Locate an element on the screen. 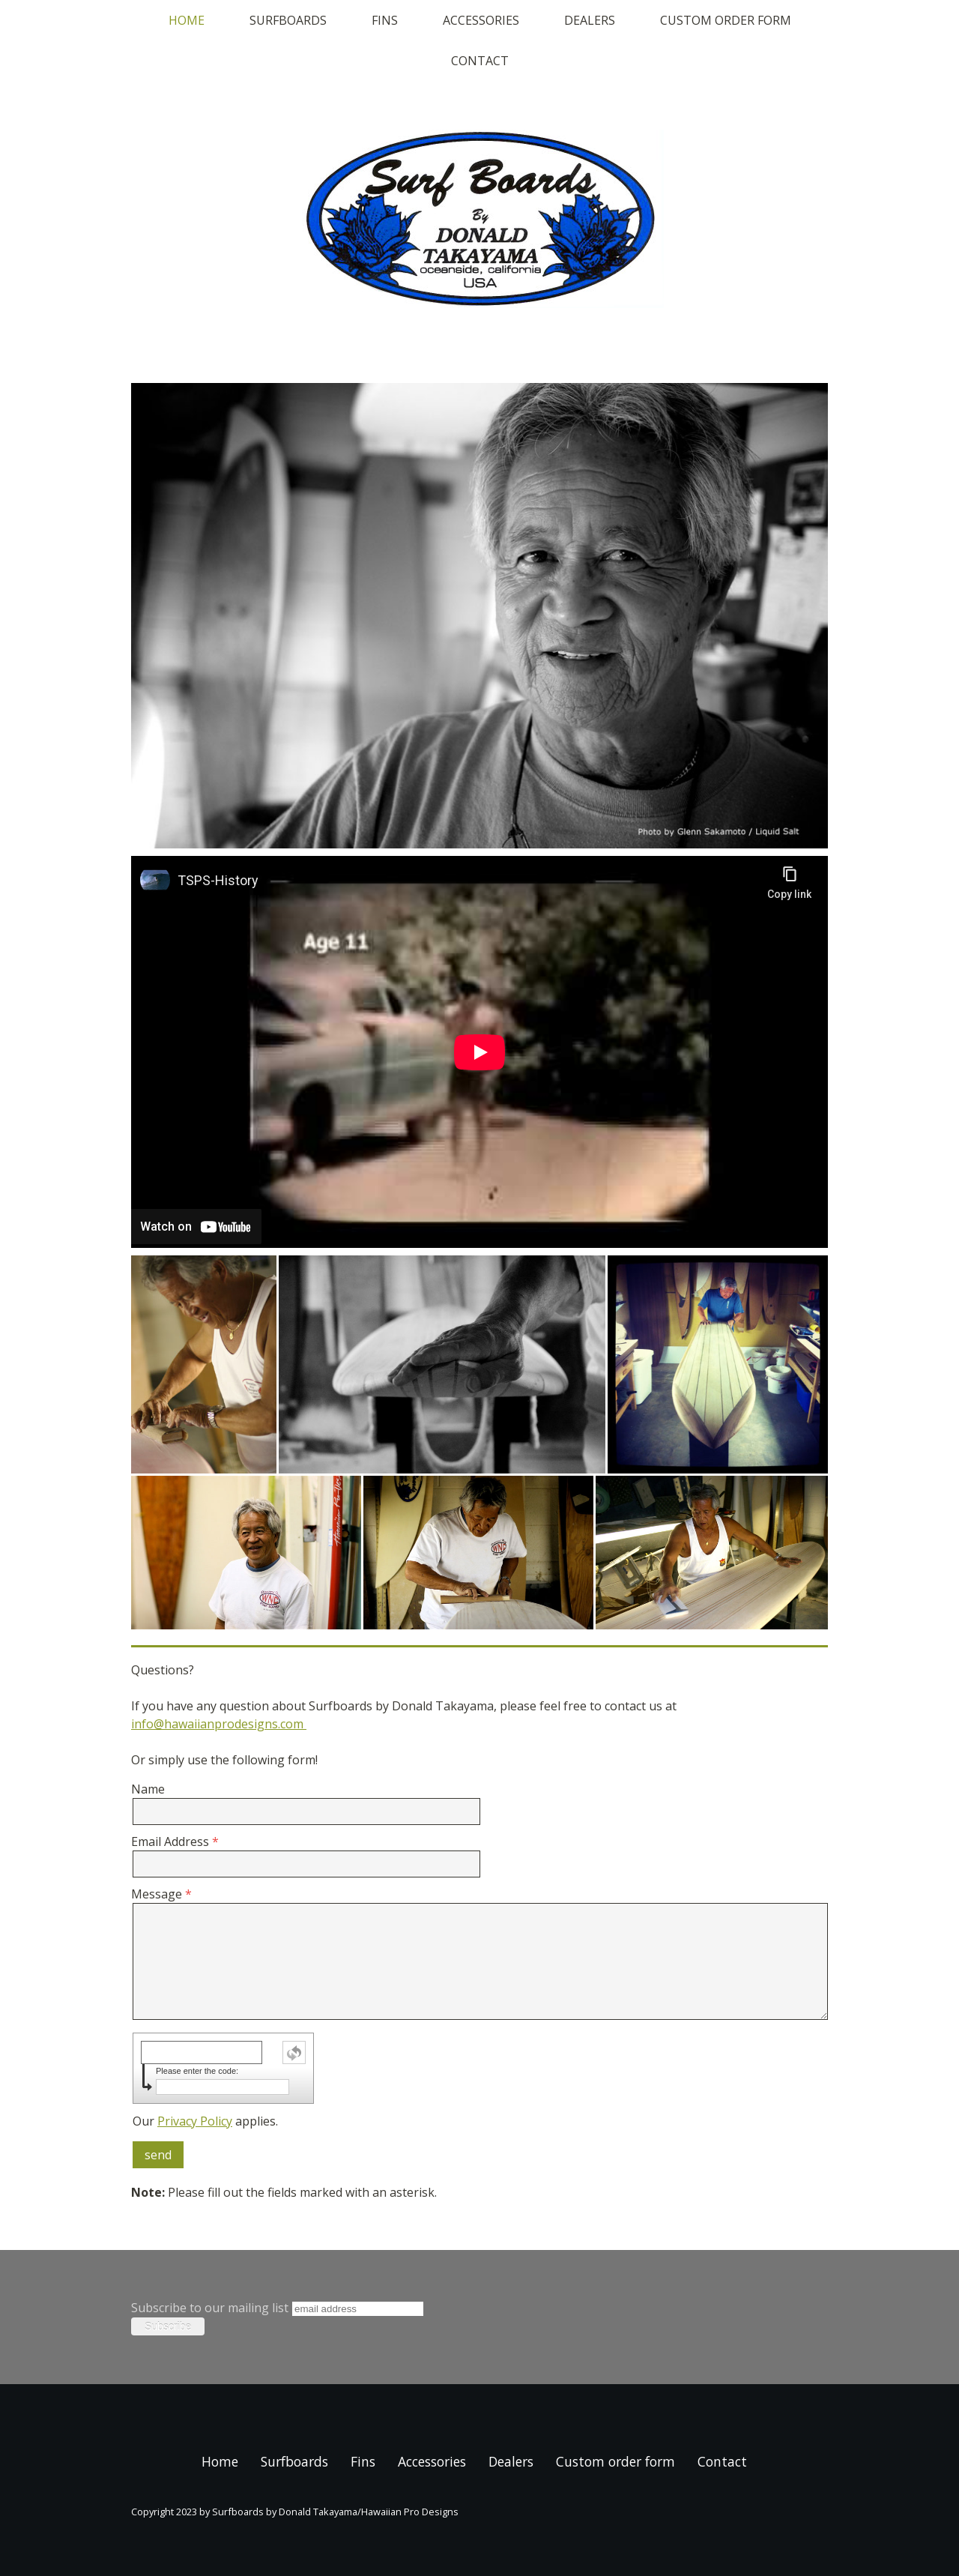  Surfboards is located at coordinates (288, 20).